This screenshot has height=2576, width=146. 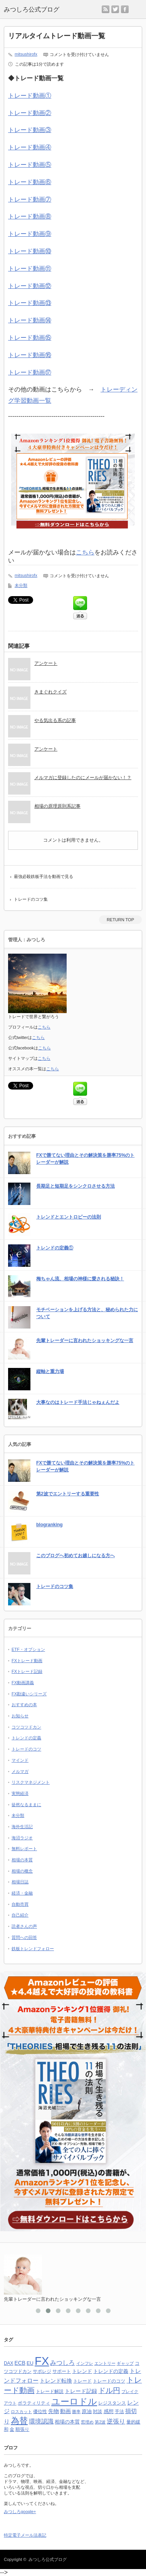 I want to click on 為替 [為替 (32個の項目)], so click(x=19, y=2420).